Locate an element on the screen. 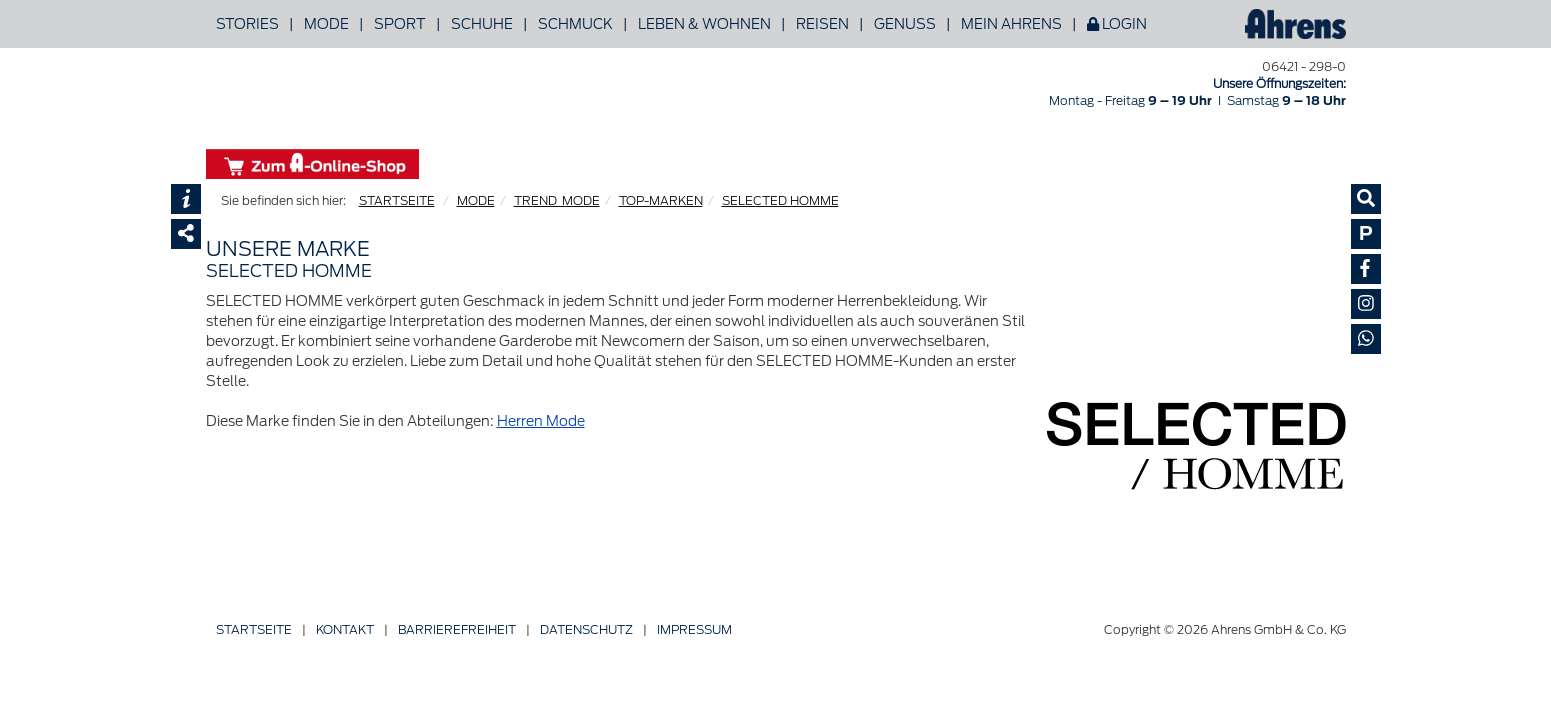 The height and width of the screenshot is (720, 1551). STARTSEITE is located at coordinates (397, 200).